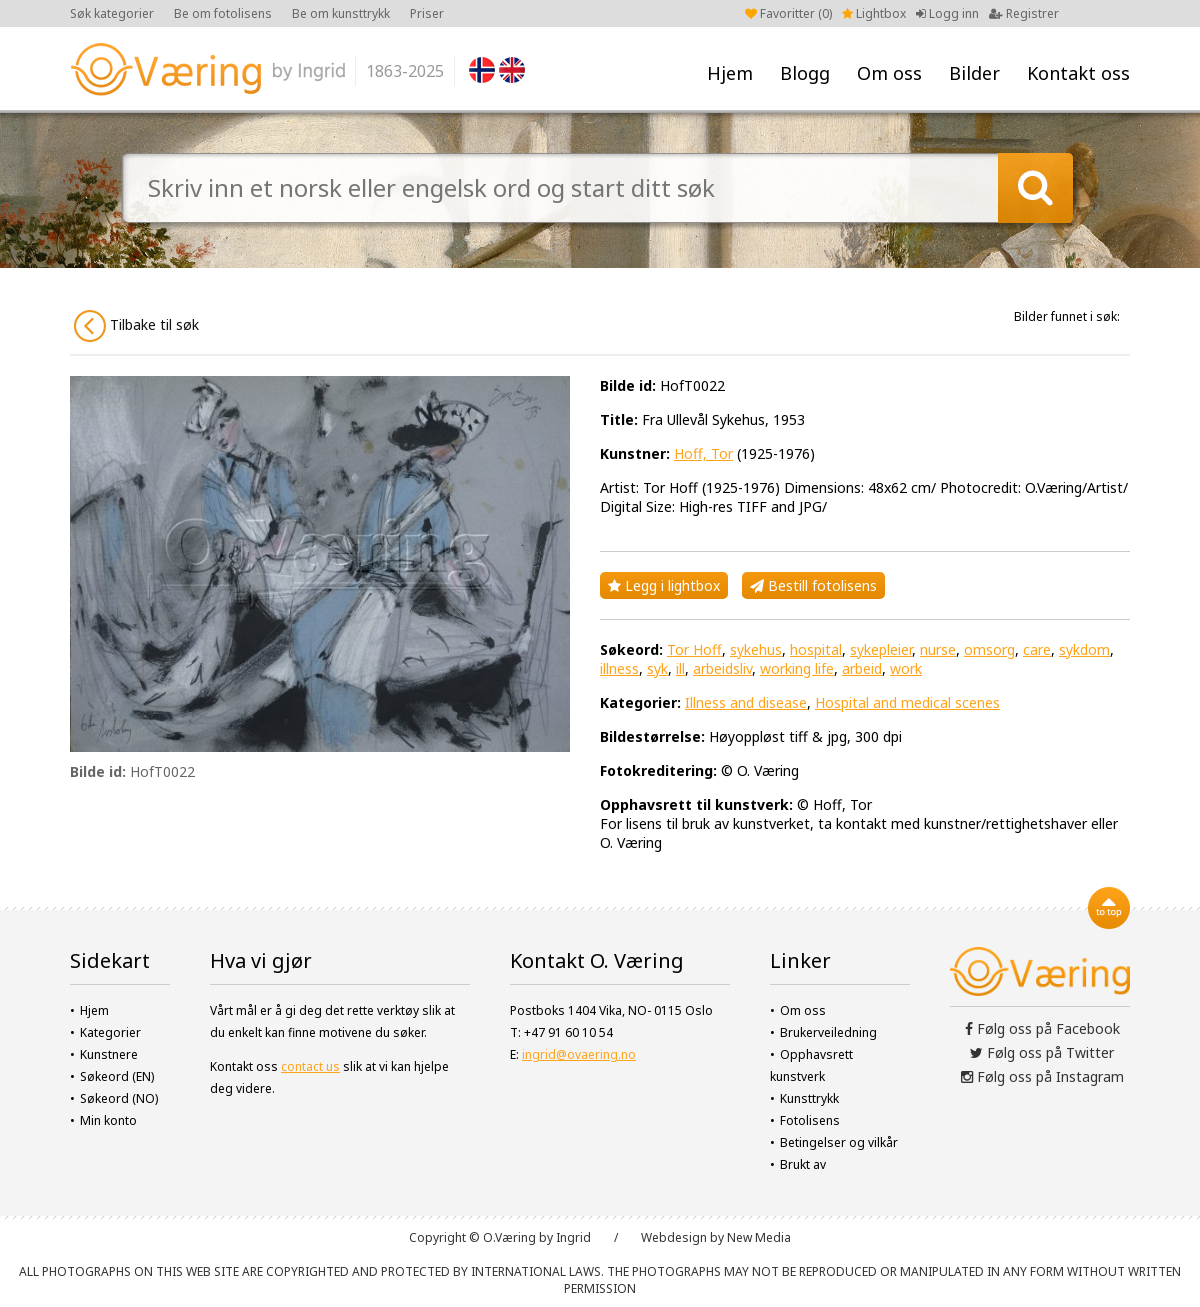  Describe the element at coordinates (839, 1142) in the screenshot. I see `Betingelser og vilkår` at that location.